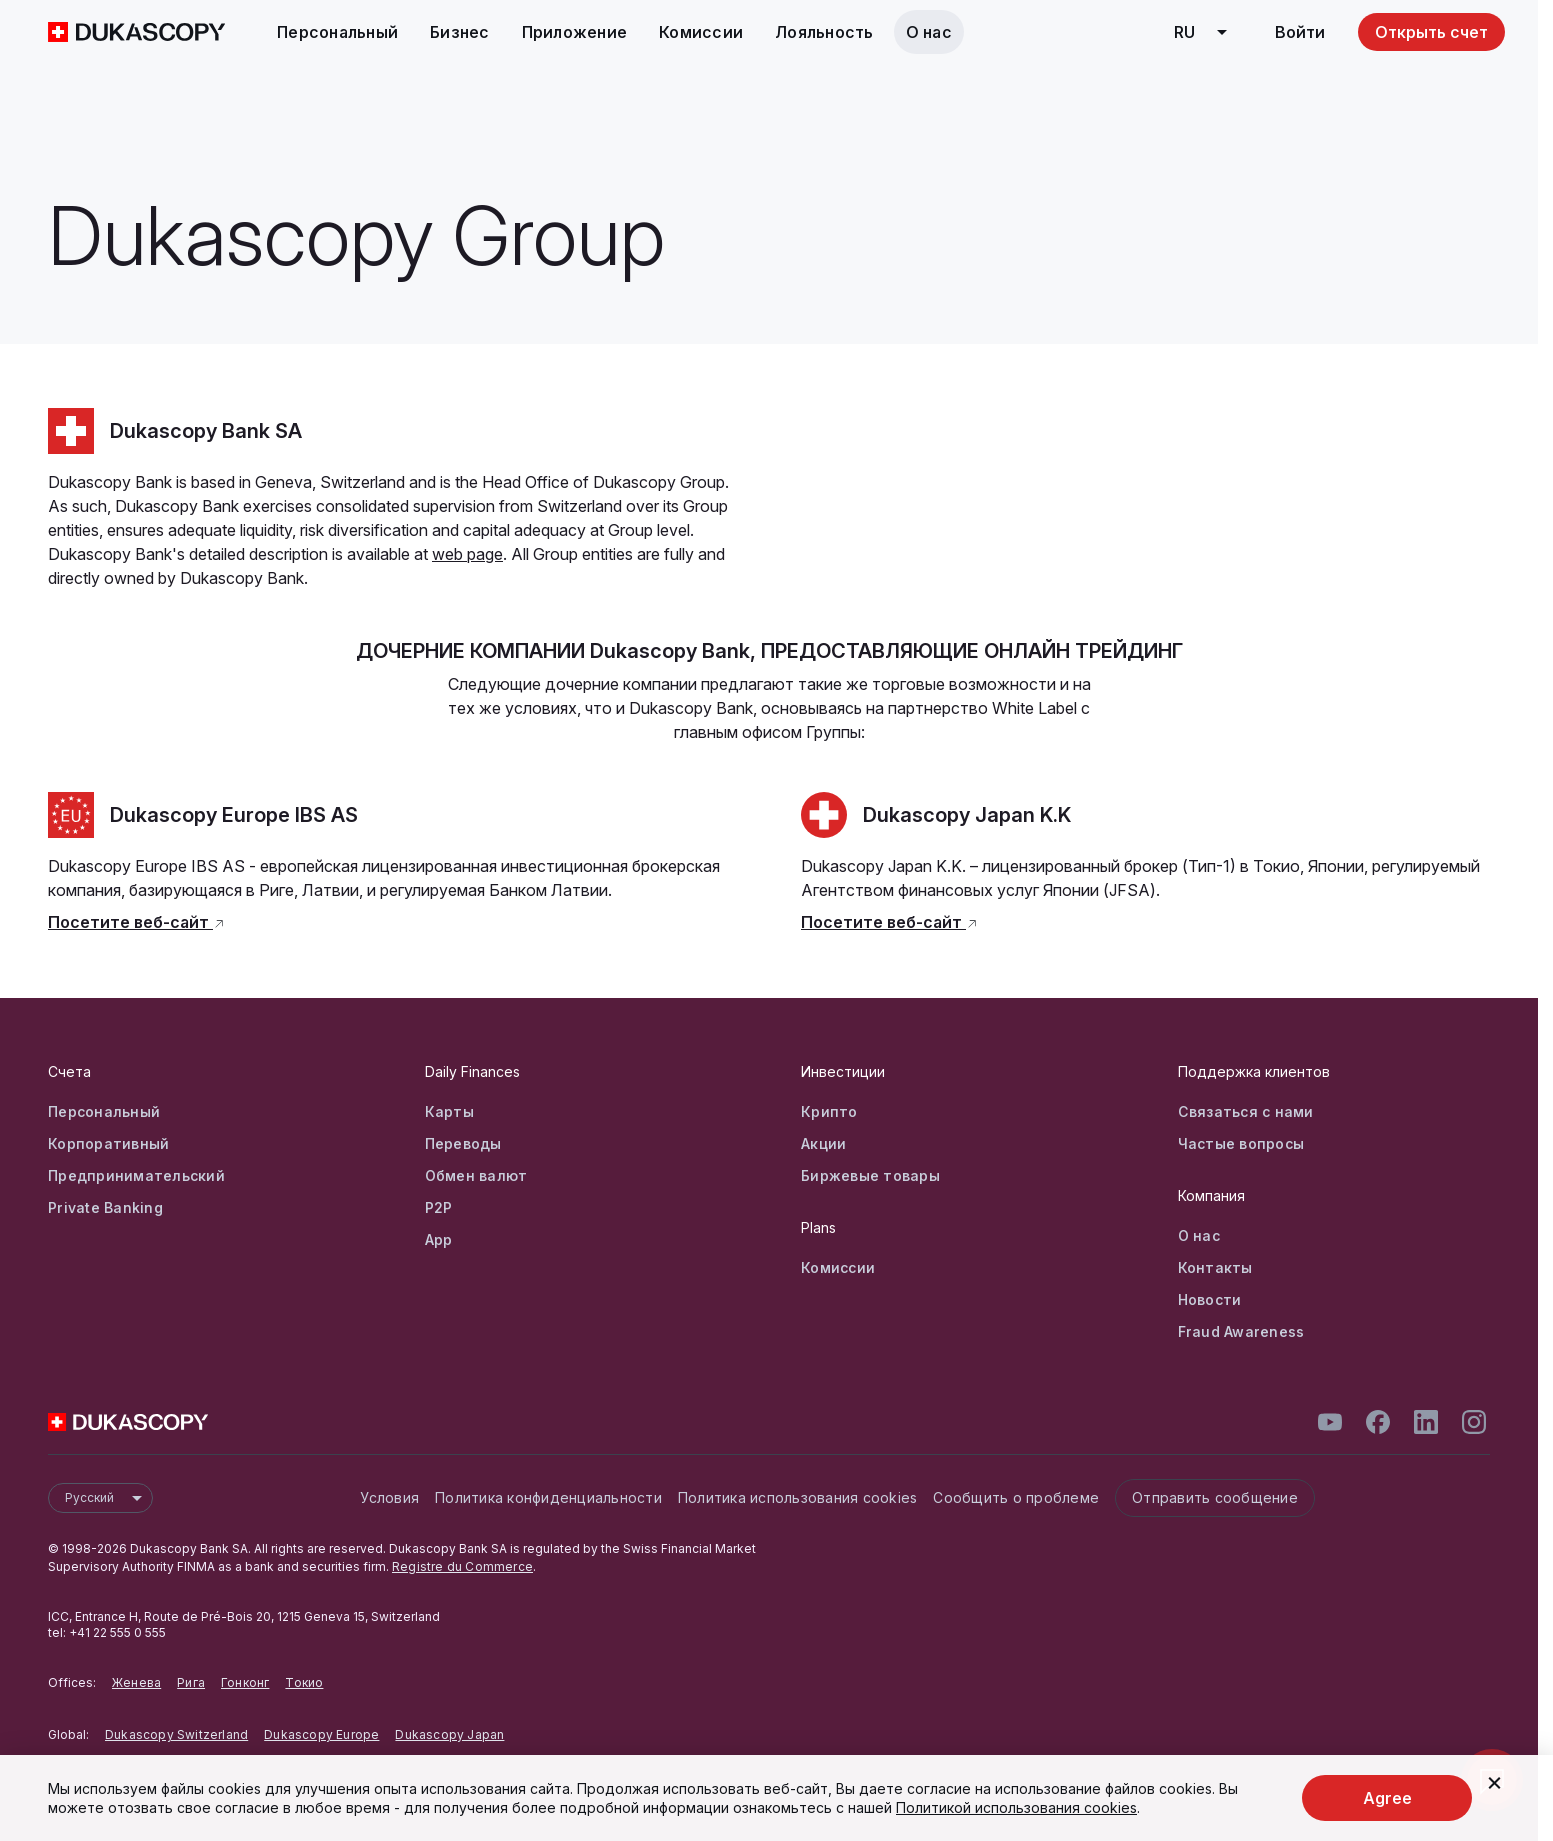 The width and height of the screenshot is (1553, 1841). I want to click on Fraud Awareness, so click(1241, 1331).